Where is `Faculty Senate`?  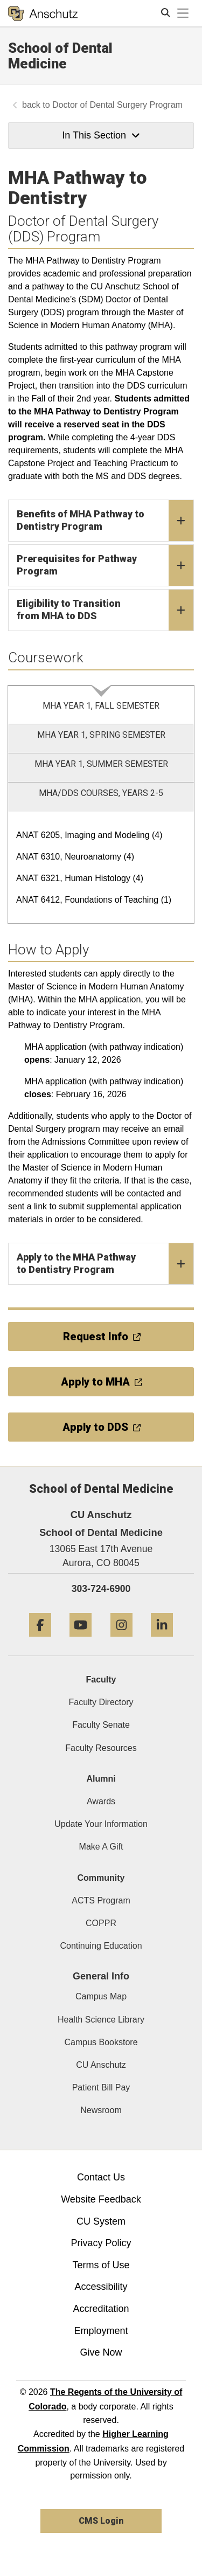
Faculty Senate is located at coordinates (101, 1724).